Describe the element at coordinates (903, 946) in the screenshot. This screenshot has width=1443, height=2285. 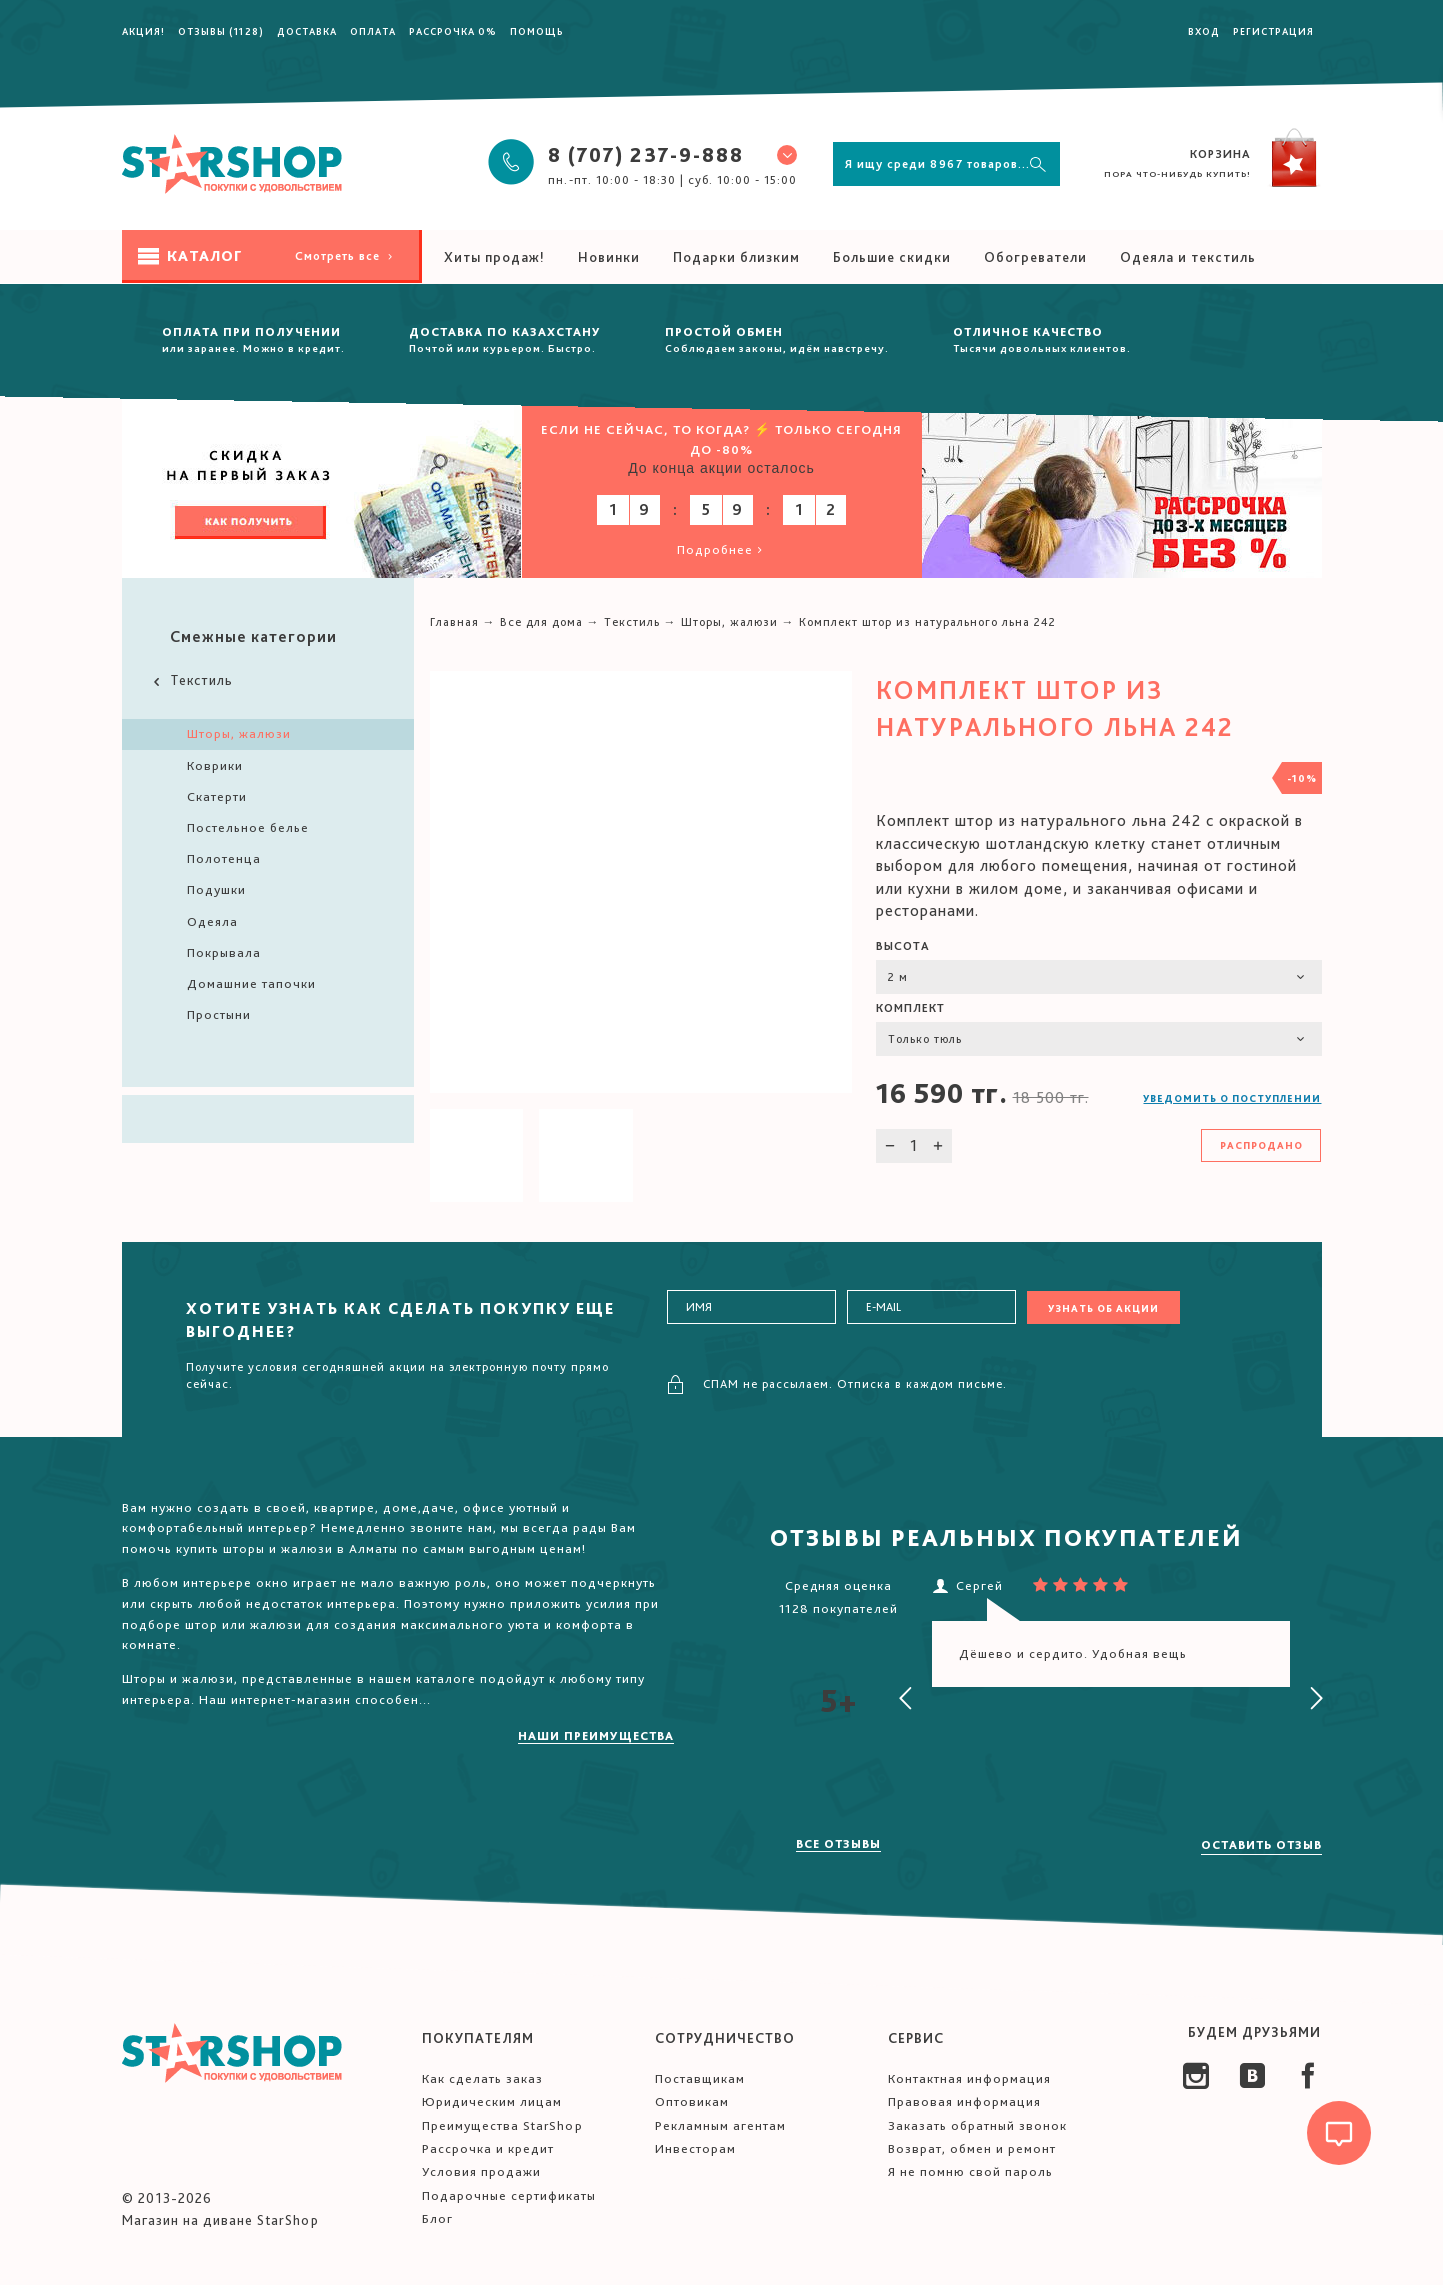
I see `Высота` at that location.